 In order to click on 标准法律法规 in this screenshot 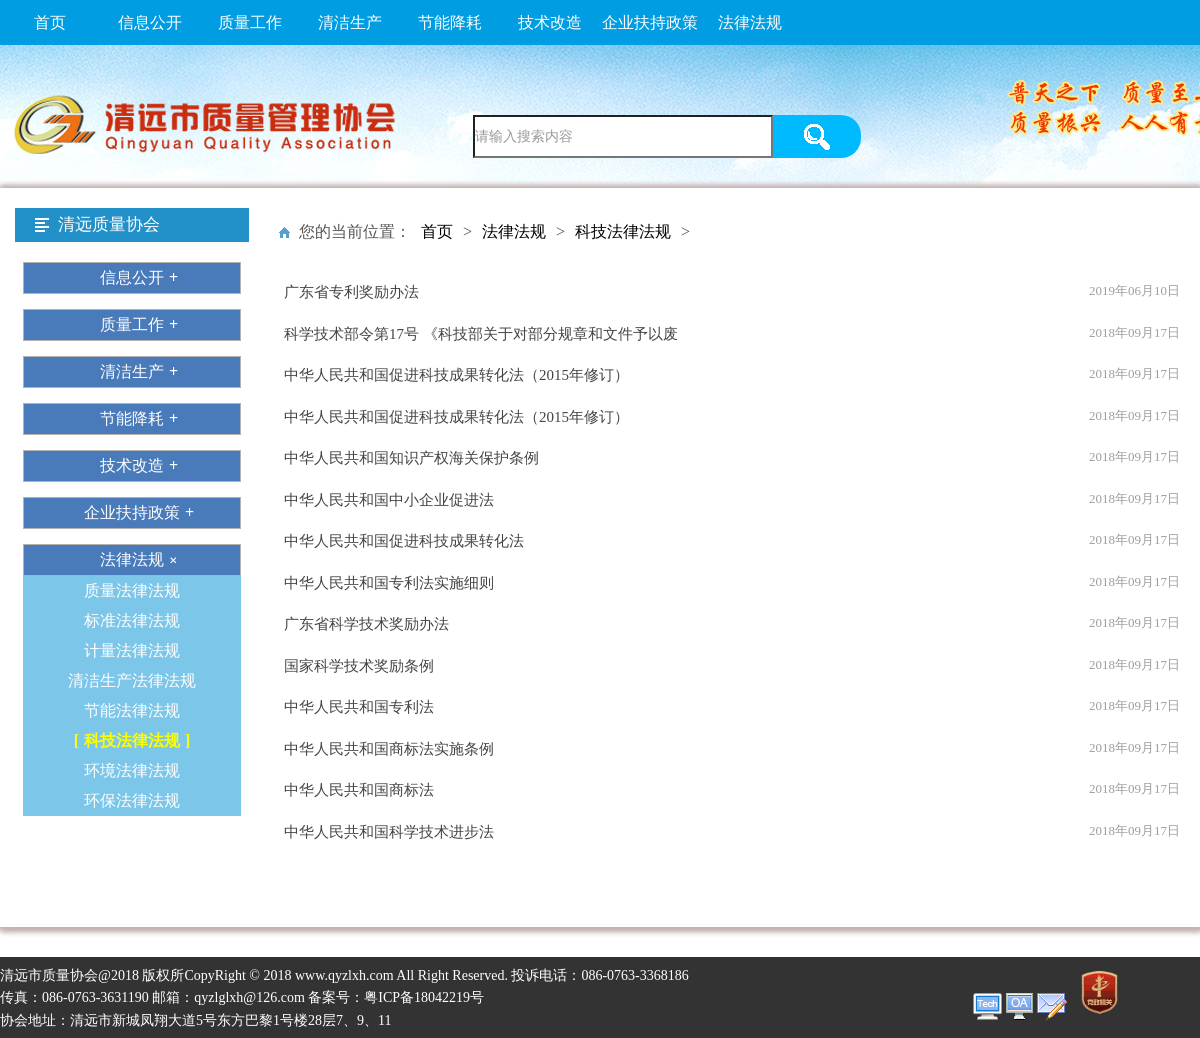, I will do `click(132, 620)`.